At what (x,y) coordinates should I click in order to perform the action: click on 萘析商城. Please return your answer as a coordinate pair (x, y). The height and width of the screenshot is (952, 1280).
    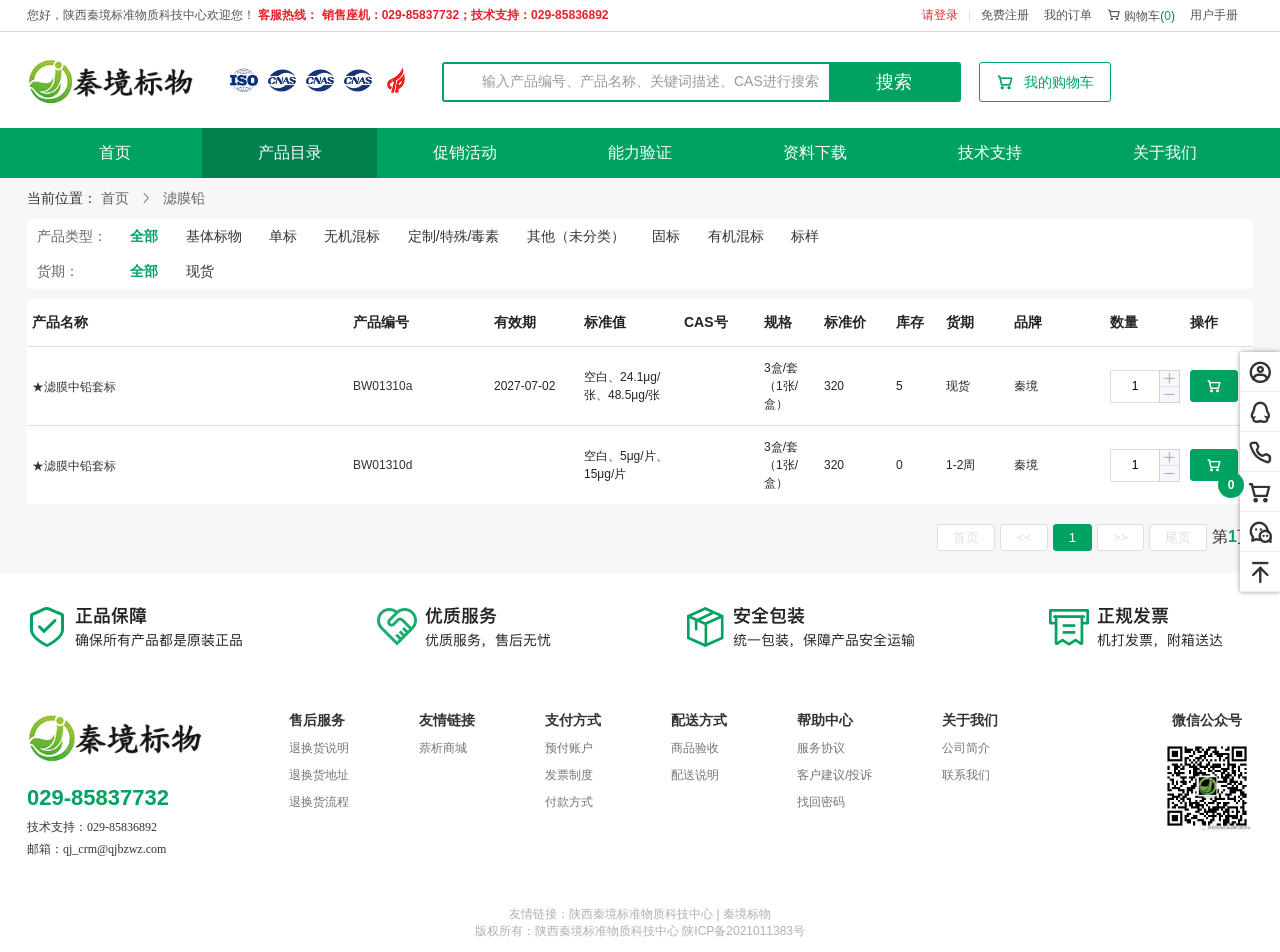
    Looking at the image, I should click on (443, 748).